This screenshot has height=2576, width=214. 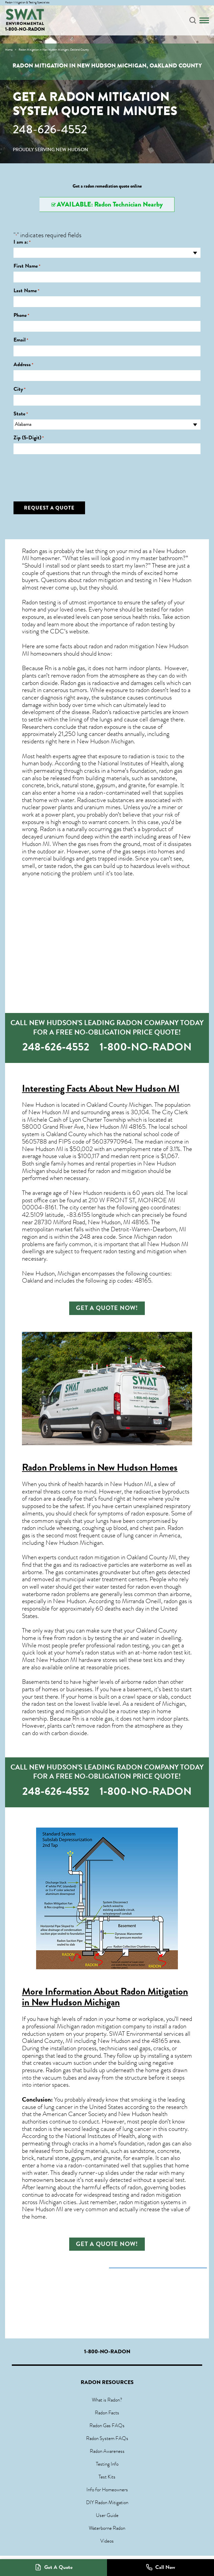 I want to click on New Hudson, Michigan, so click(x=51, y=1273).